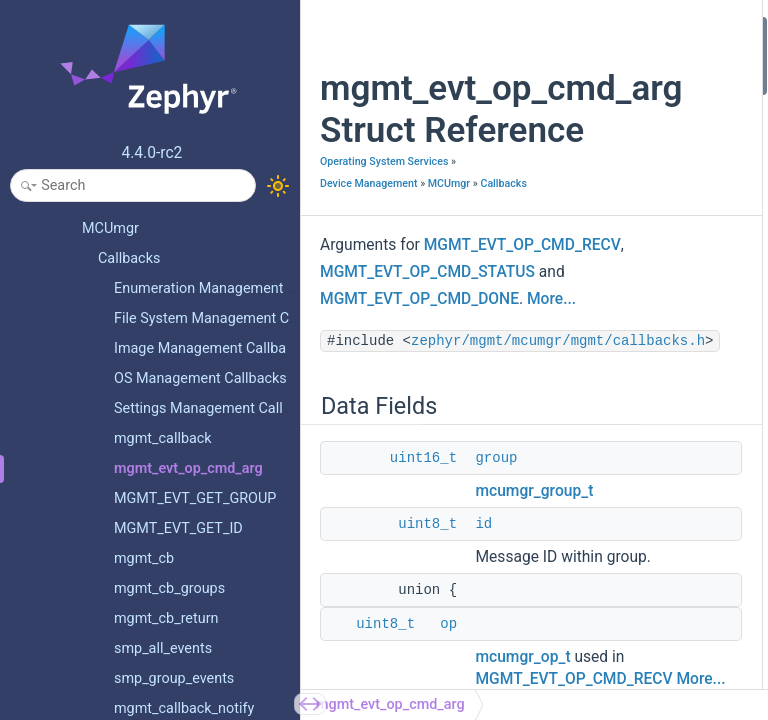 This screenshot has width=768, height=720. I want to click on More..., so click(551, 390).